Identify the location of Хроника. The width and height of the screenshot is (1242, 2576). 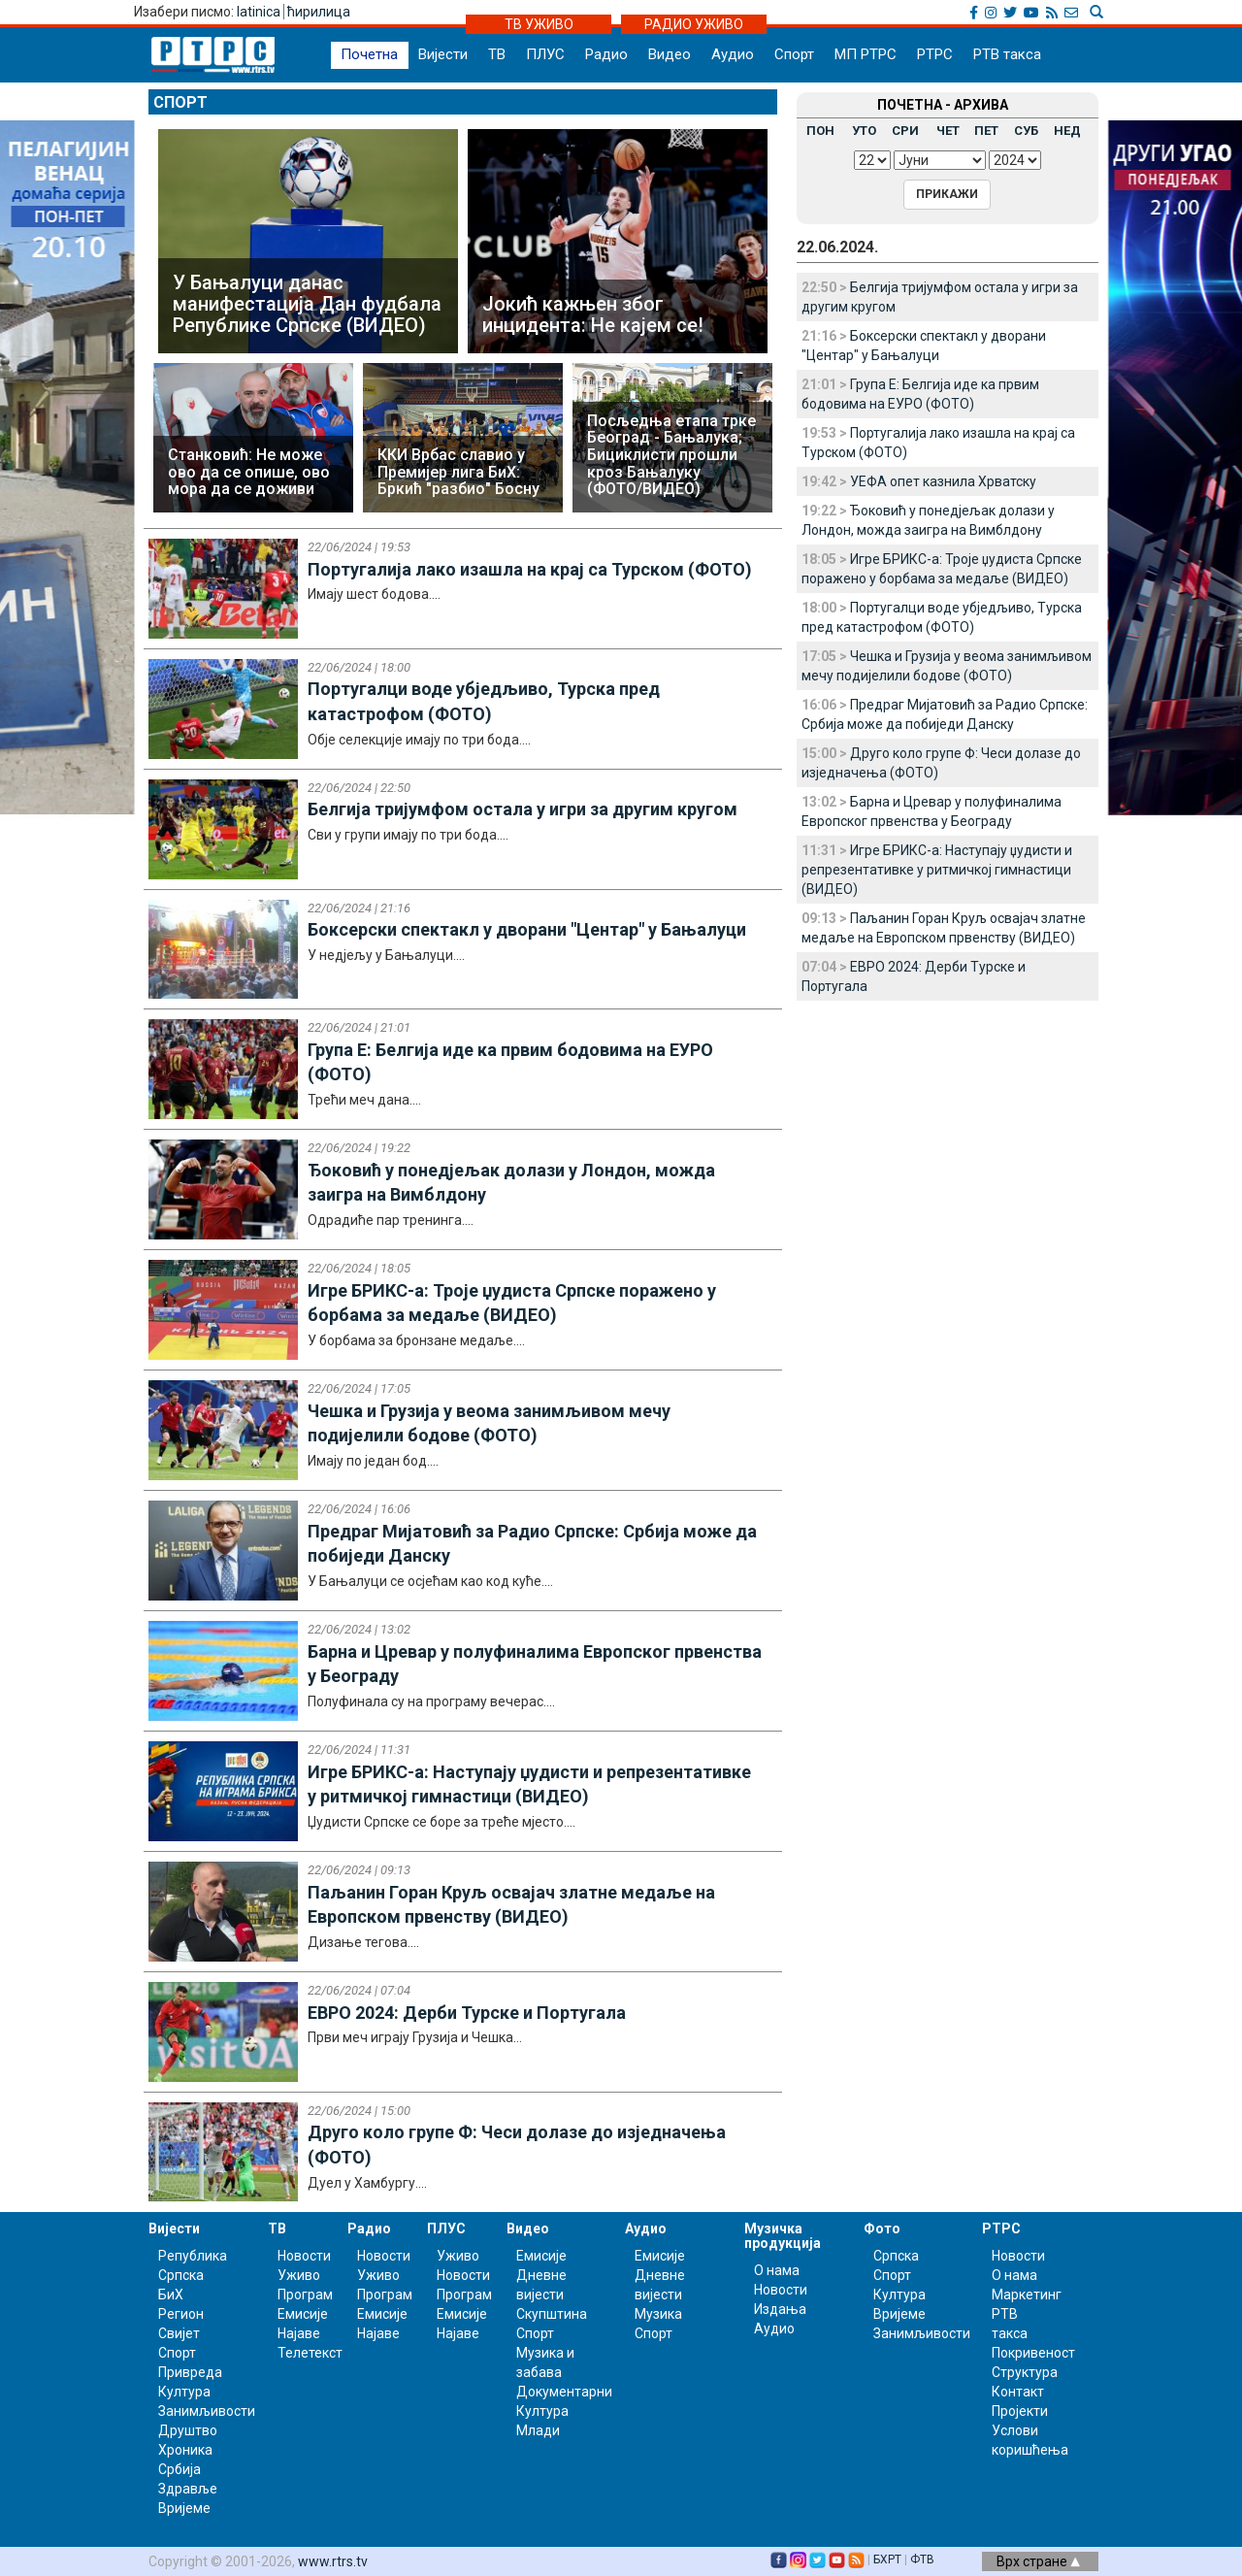
(185, 2450).